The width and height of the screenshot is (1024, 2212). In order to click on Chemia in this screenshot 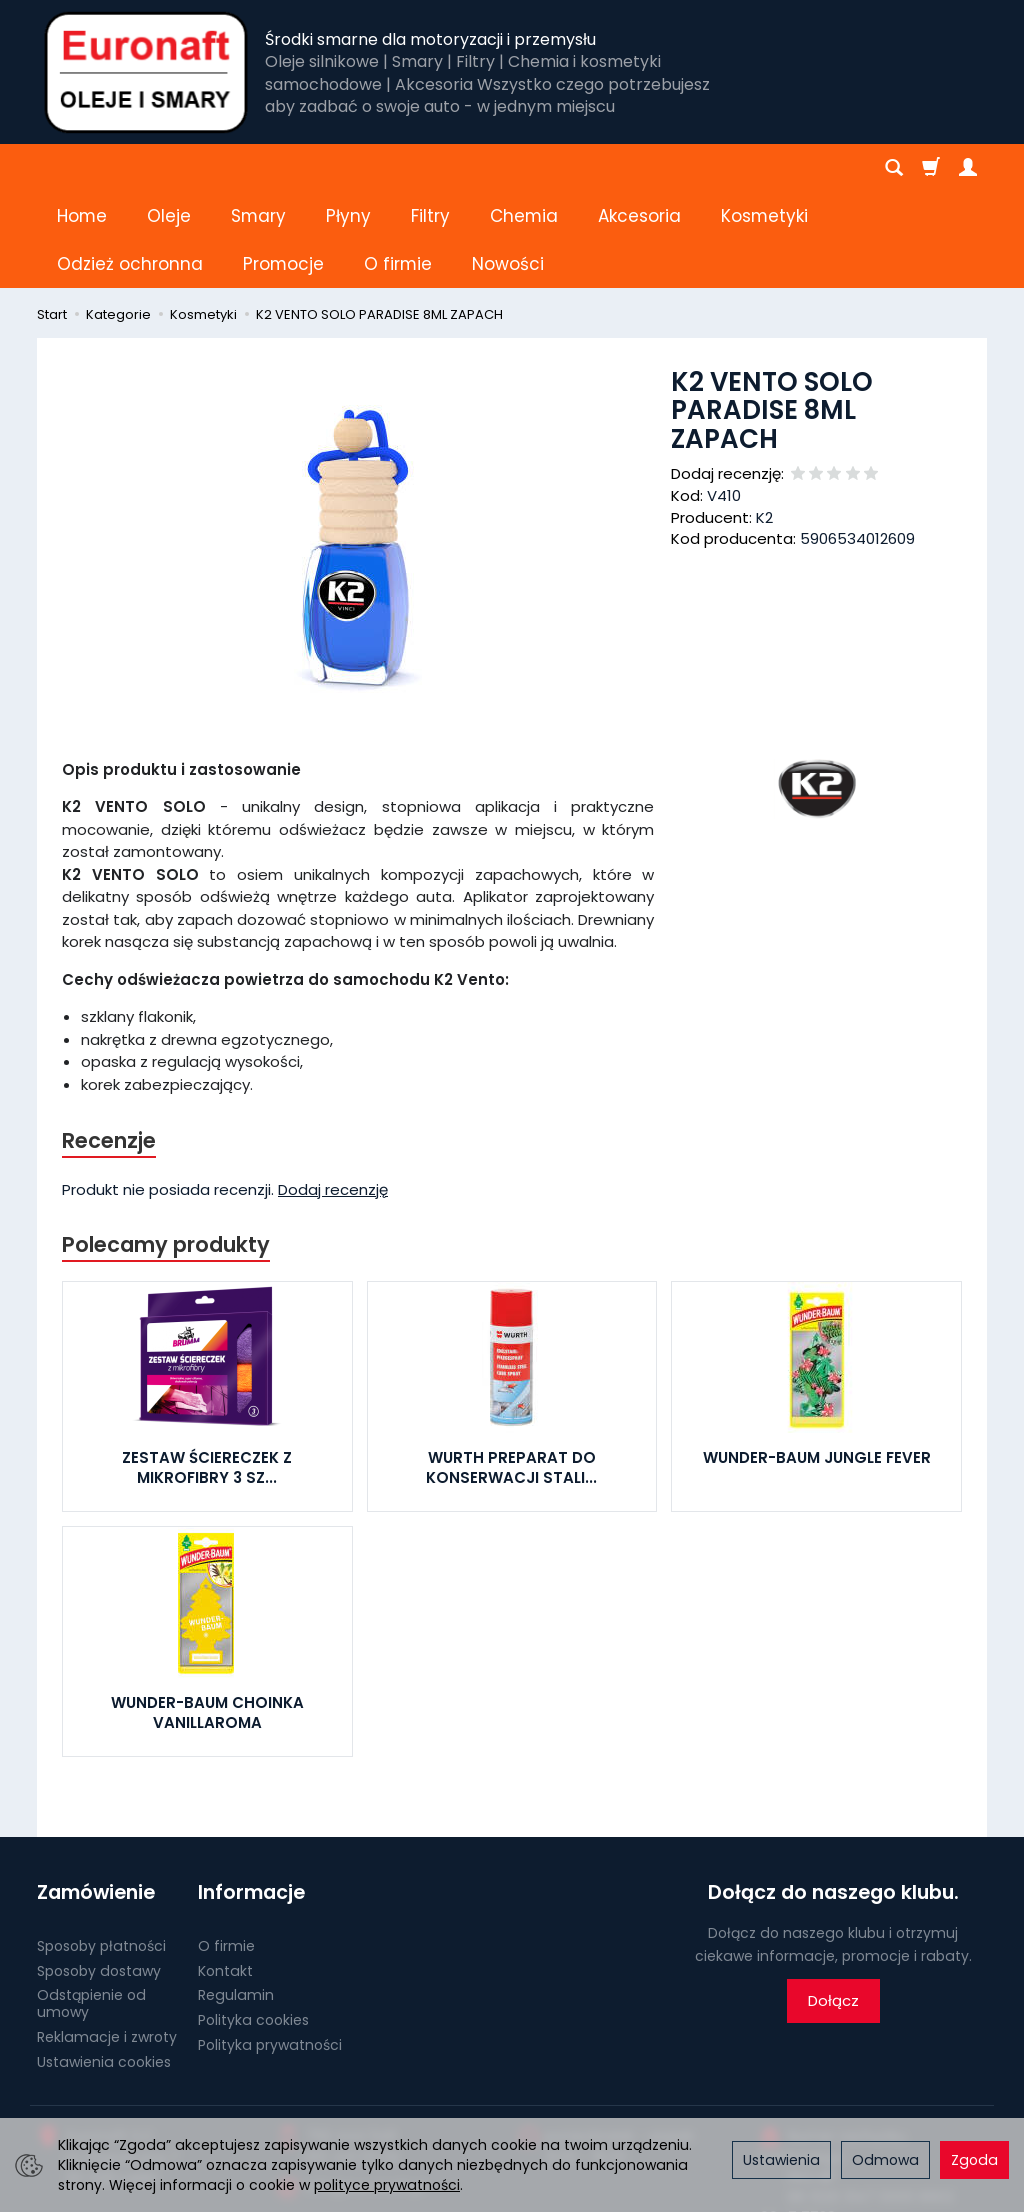, I will do `click(524, 168)`.